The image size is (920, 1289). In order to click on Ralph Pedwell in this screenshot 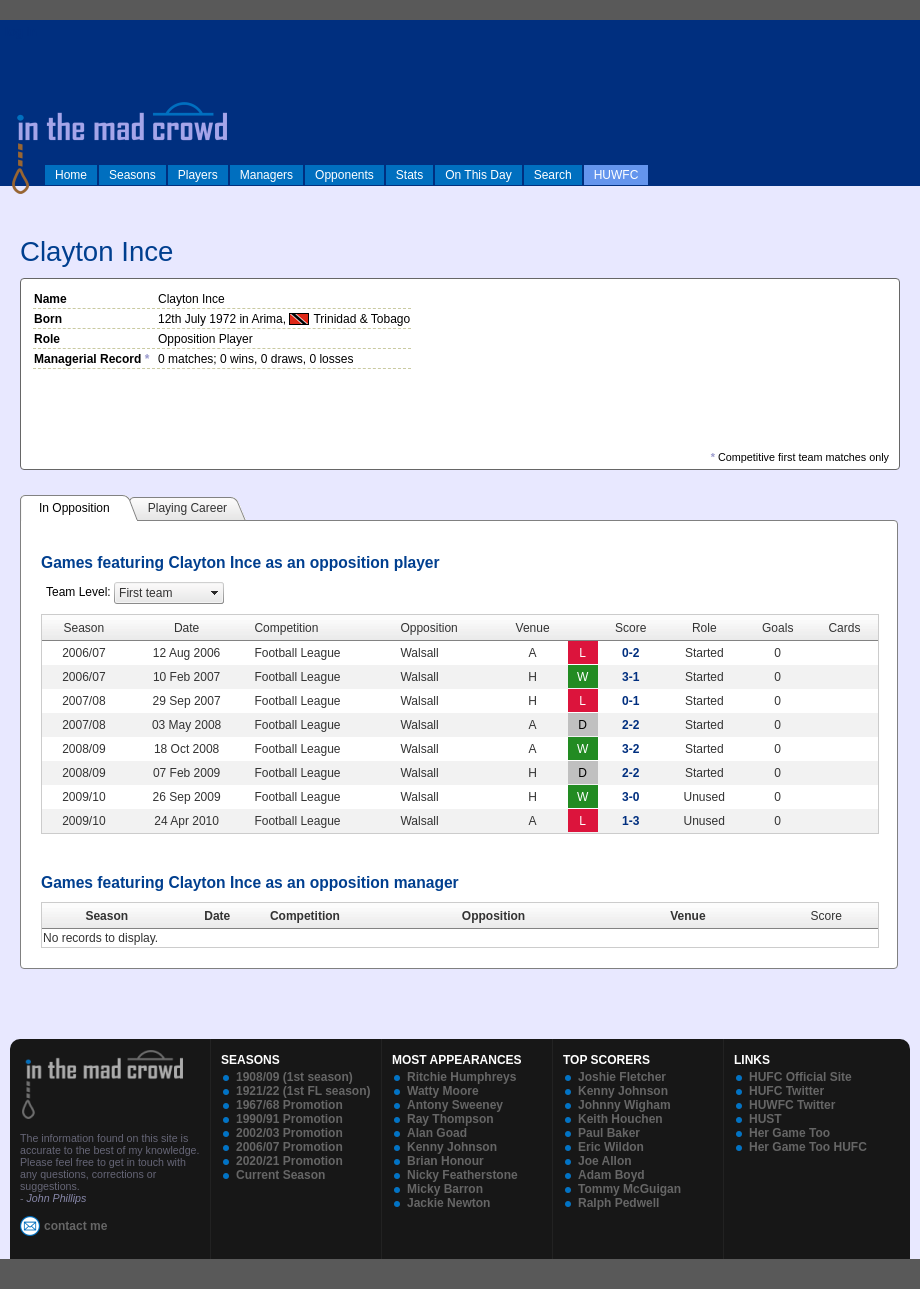, I will do `click(618, 1203)`.